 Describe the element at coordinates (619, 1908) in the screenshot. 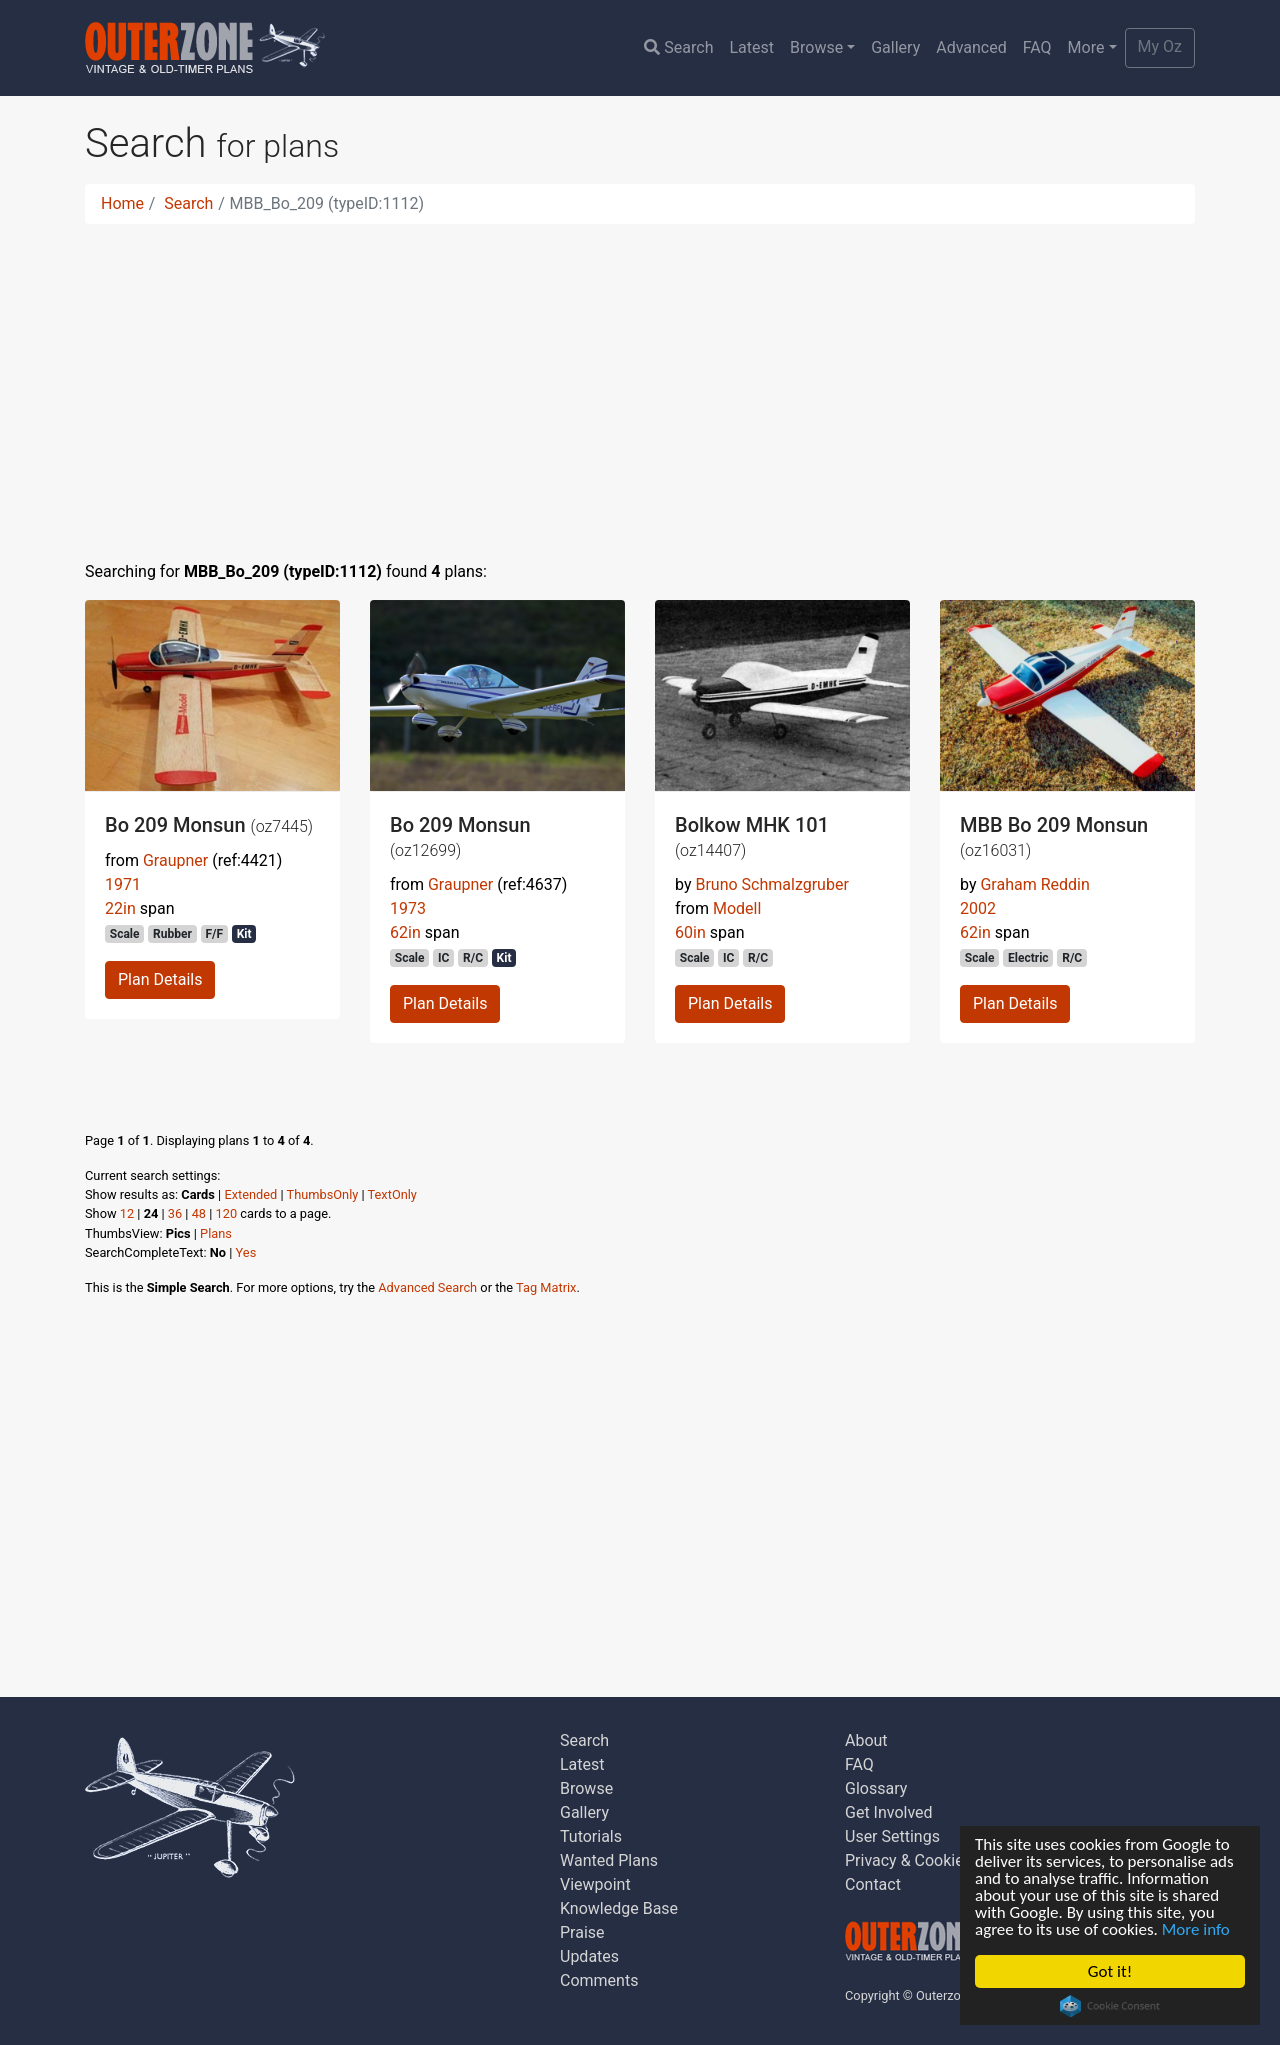

I see `Knowledge Base` at that location.